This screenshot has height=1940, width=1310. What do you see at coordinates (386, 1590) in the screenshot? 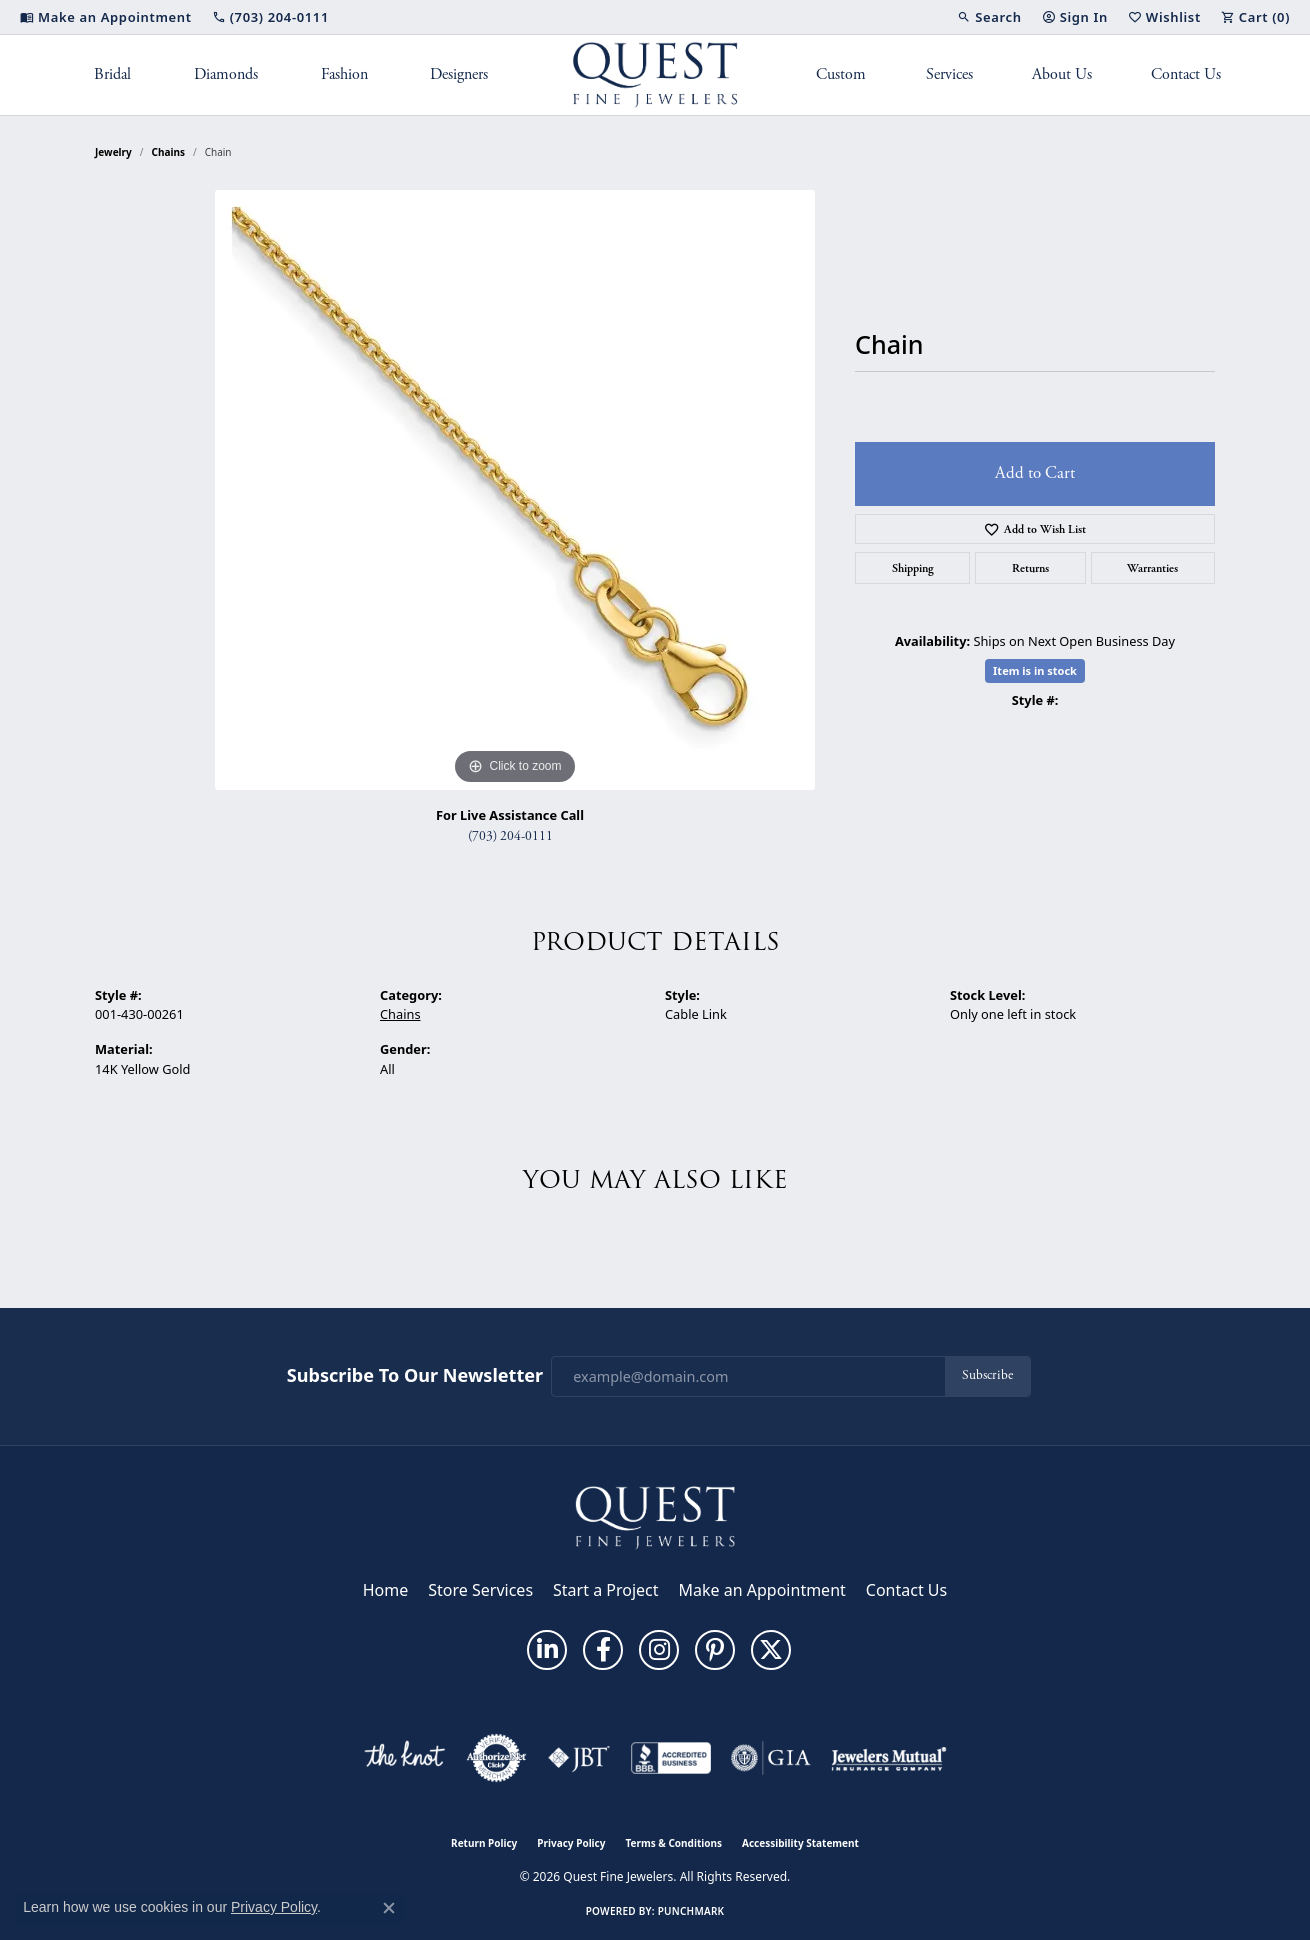
I see `Home` at bounding box center [386, 1590].